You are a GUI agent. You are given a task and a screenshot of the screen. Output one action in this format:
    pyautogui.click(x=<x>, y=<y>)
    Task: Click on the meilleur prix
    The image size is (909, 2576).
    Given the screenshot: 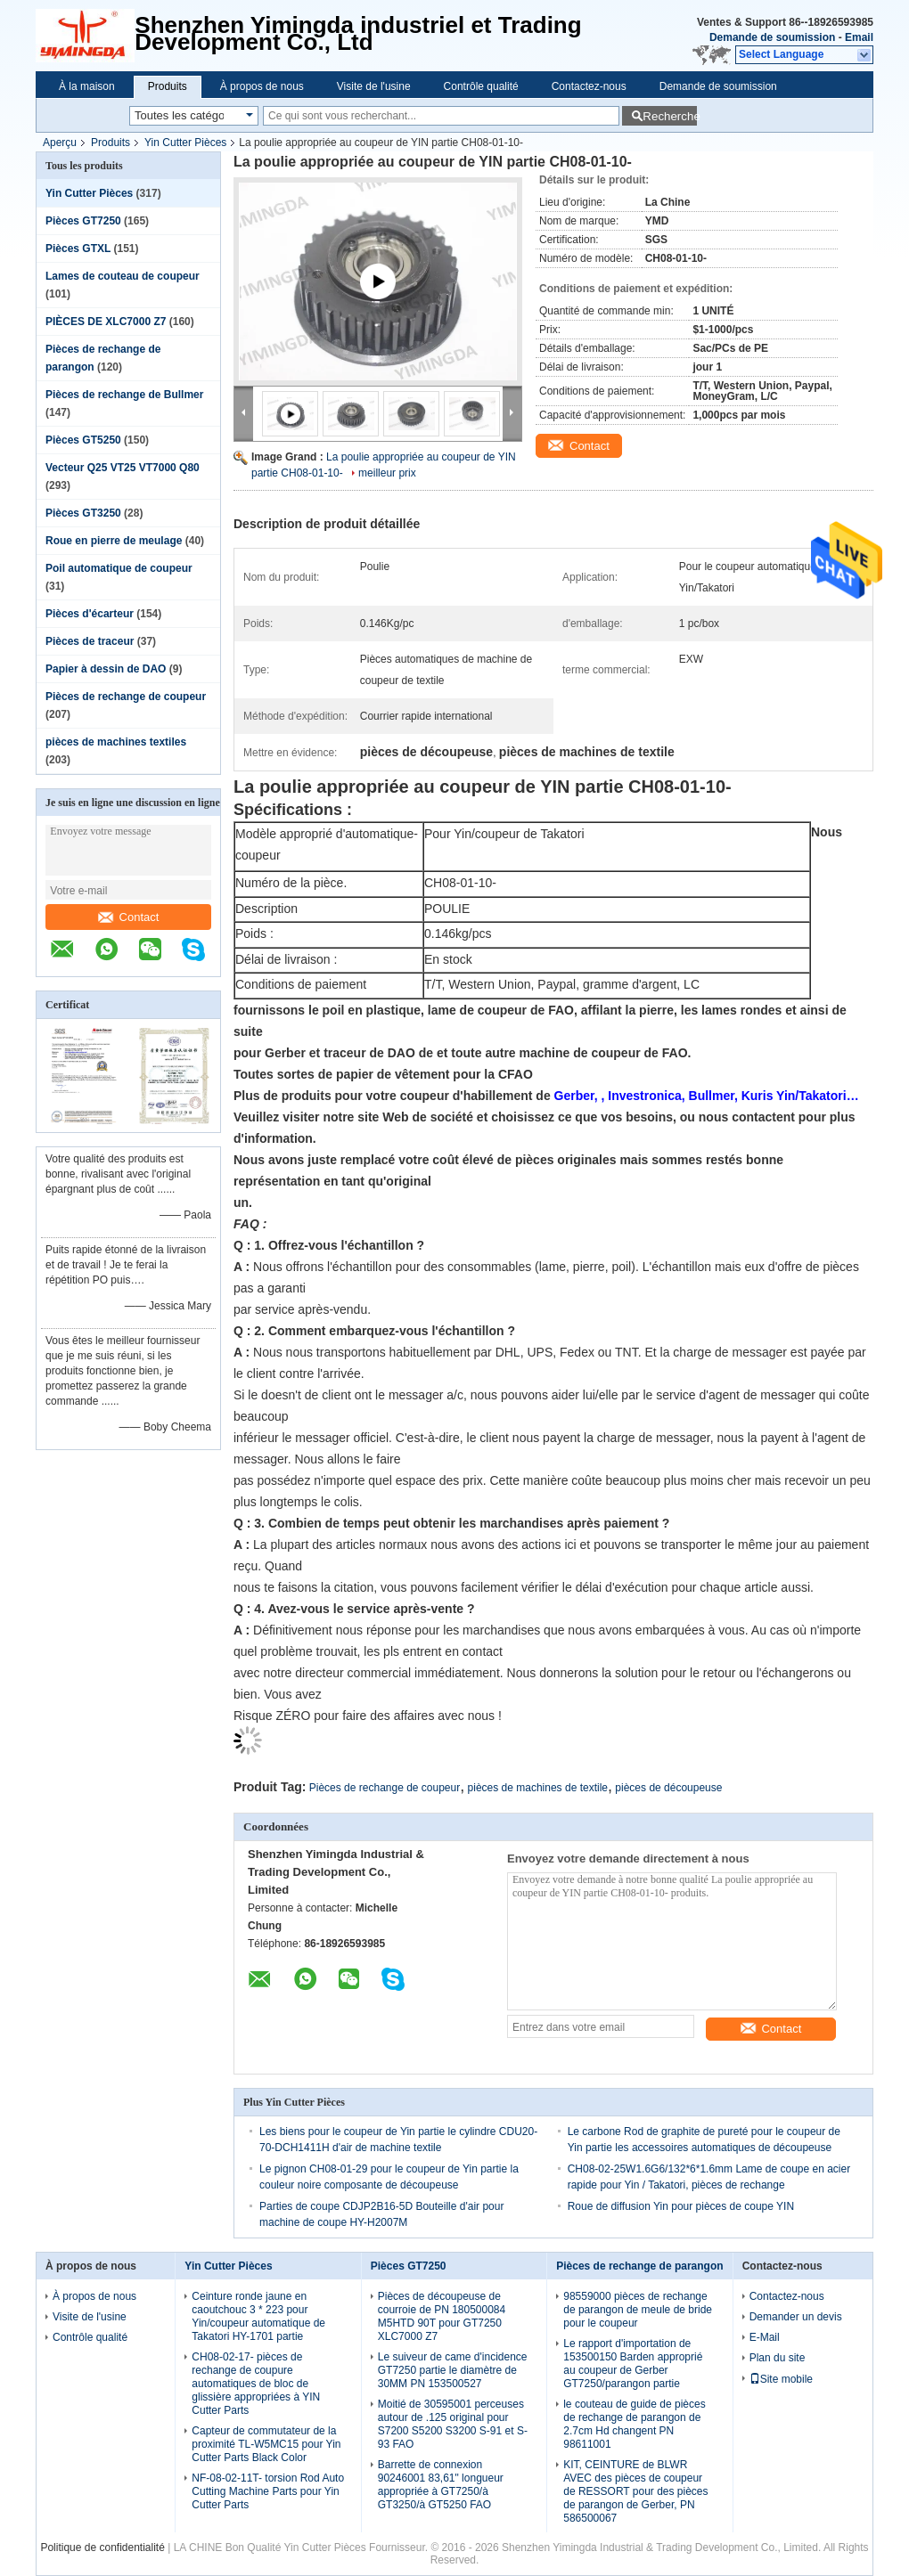 What is the action you would take?
    pyautogui.click(x=387, y=473)
    